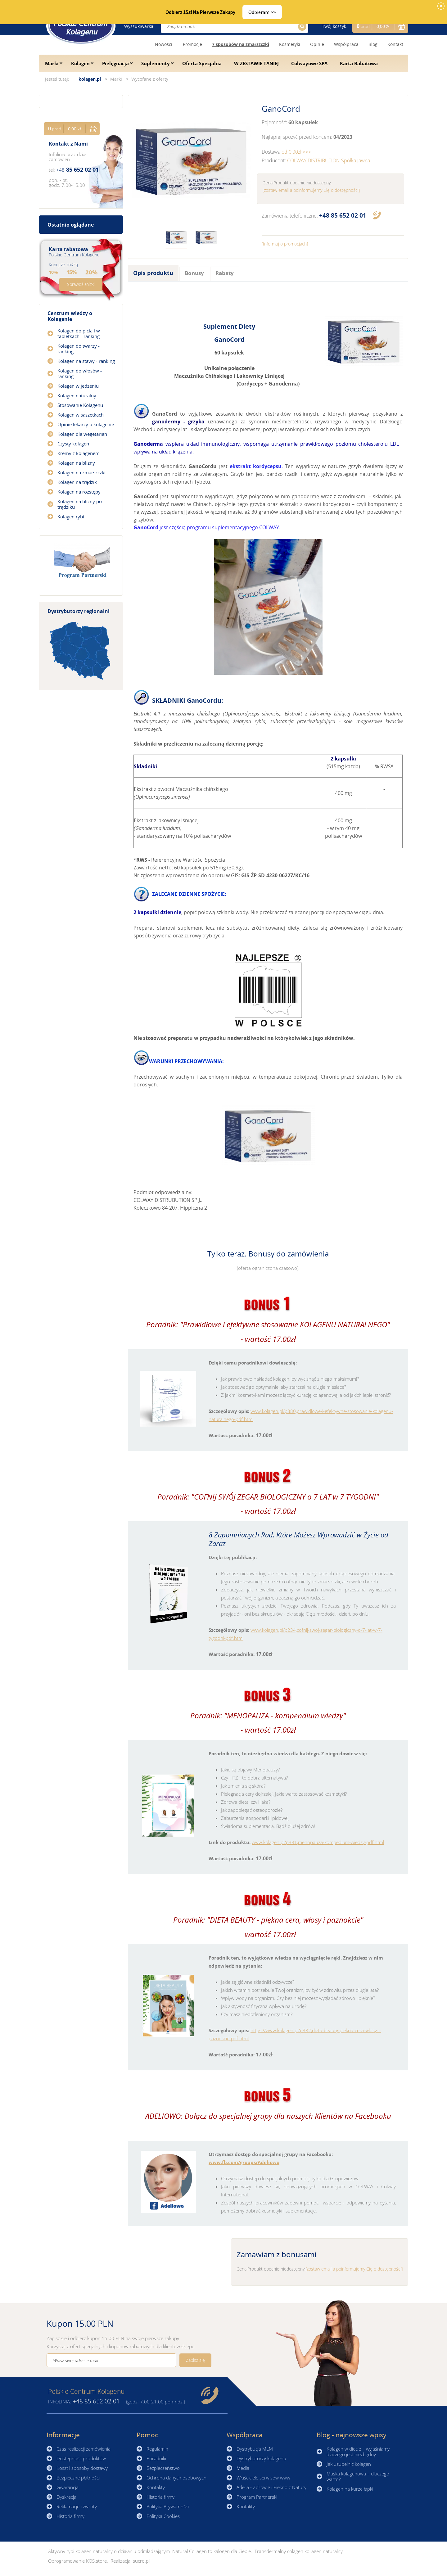 The height and width of the screenshot is (2576, 447). Describe the element at coordinates (318, 1842) in the screenshot. I see `www.kolagen.pl/p381,menopauza-kompedium-wiedzy-pdf.html` at that location.